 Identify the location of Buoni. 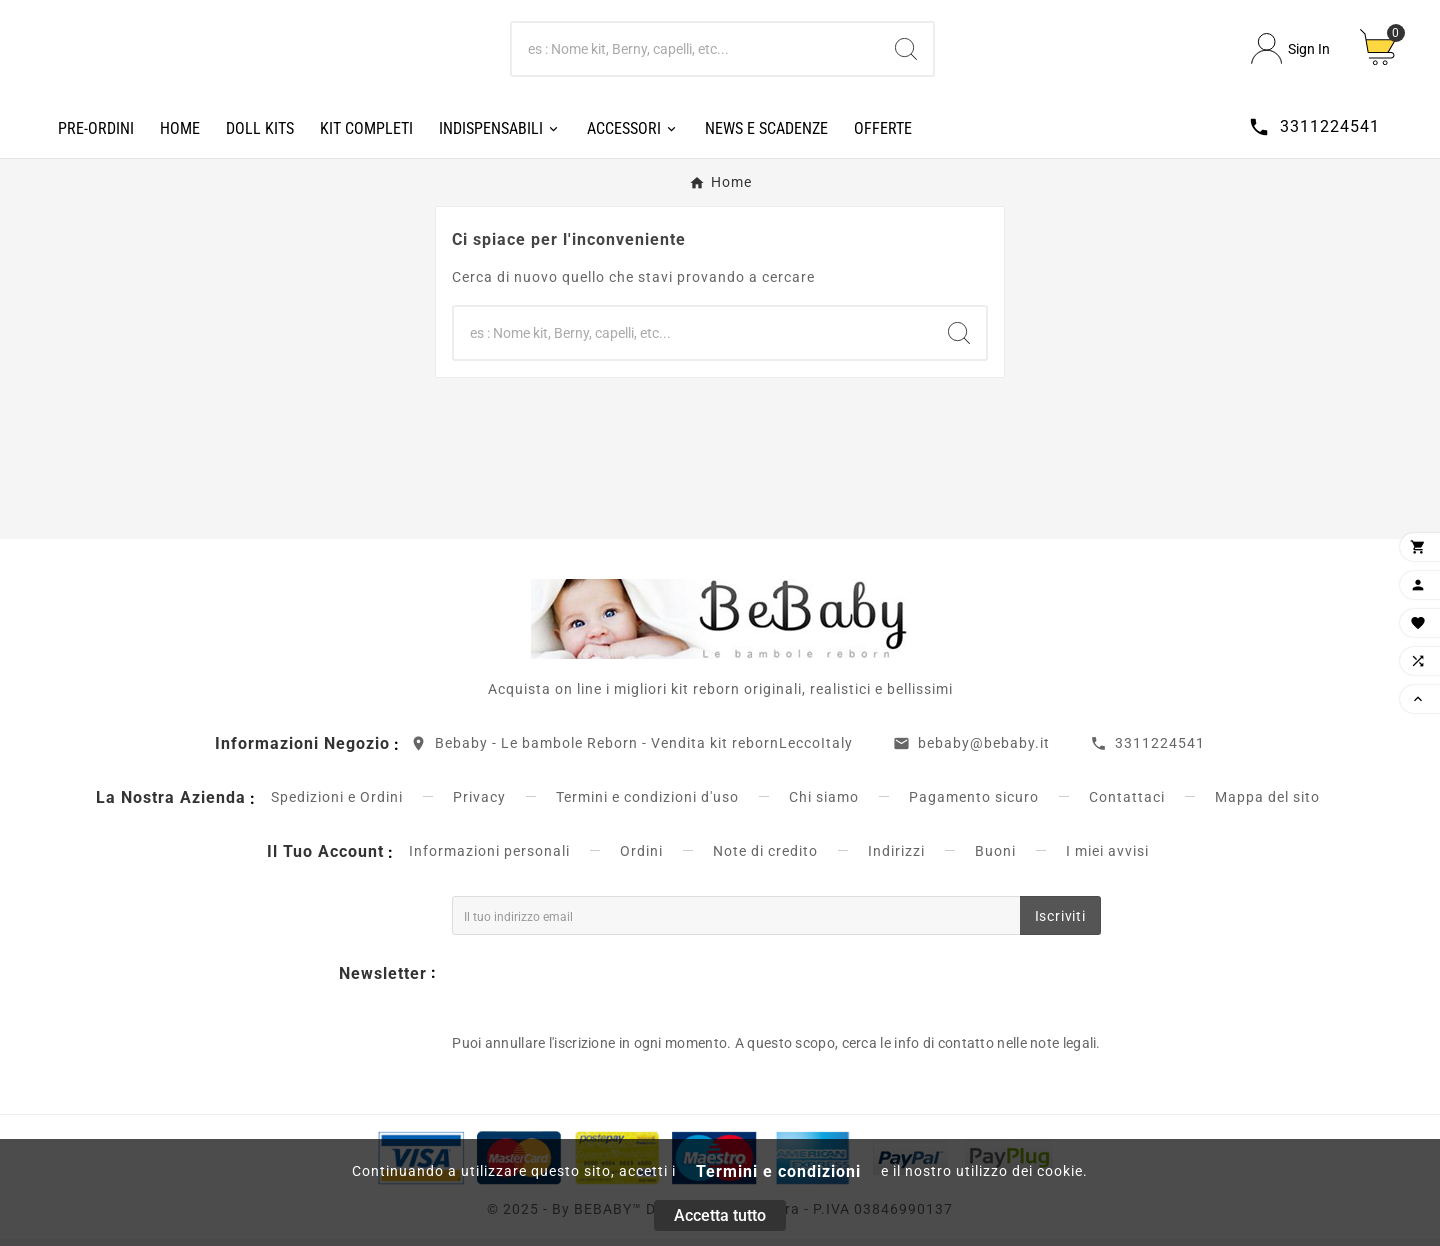
(995, 858).